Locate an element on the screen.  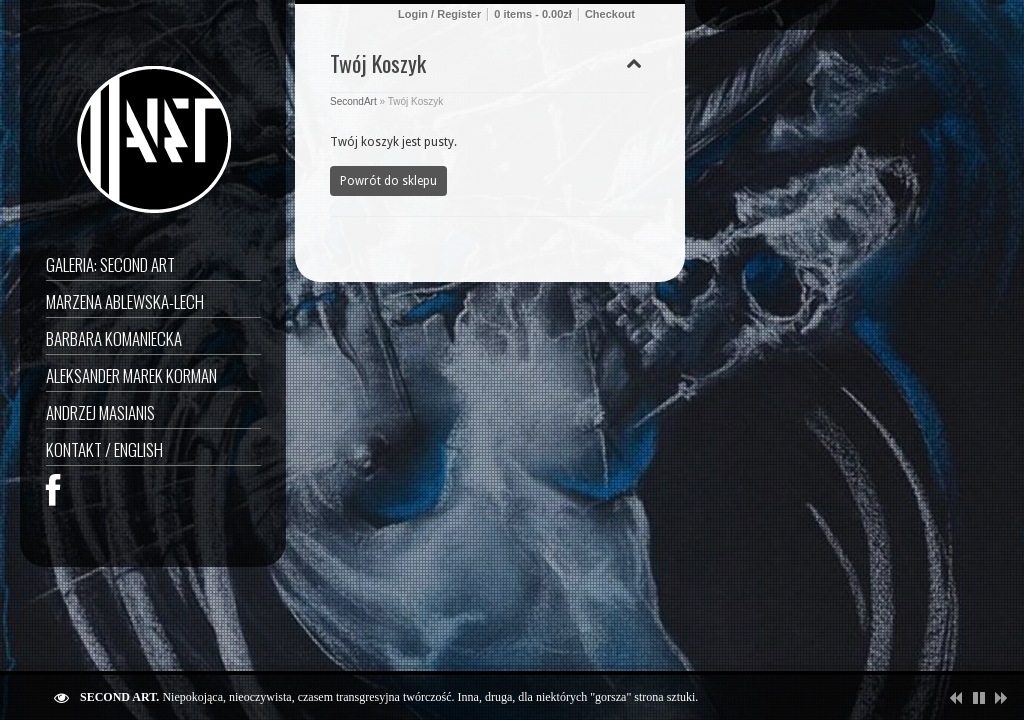
0 items - is located at coordinates (533, 14).